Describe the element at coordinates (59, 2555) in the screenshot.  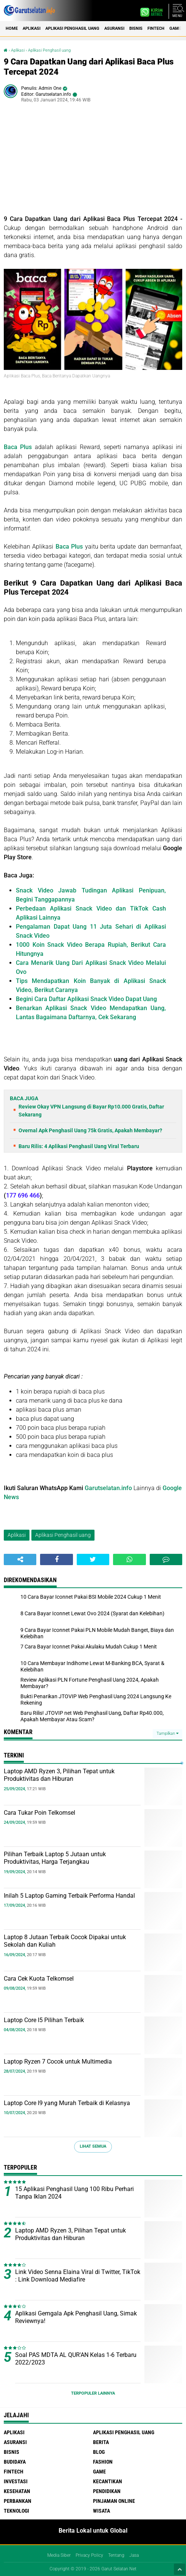
I see `Media Siber` at that location.